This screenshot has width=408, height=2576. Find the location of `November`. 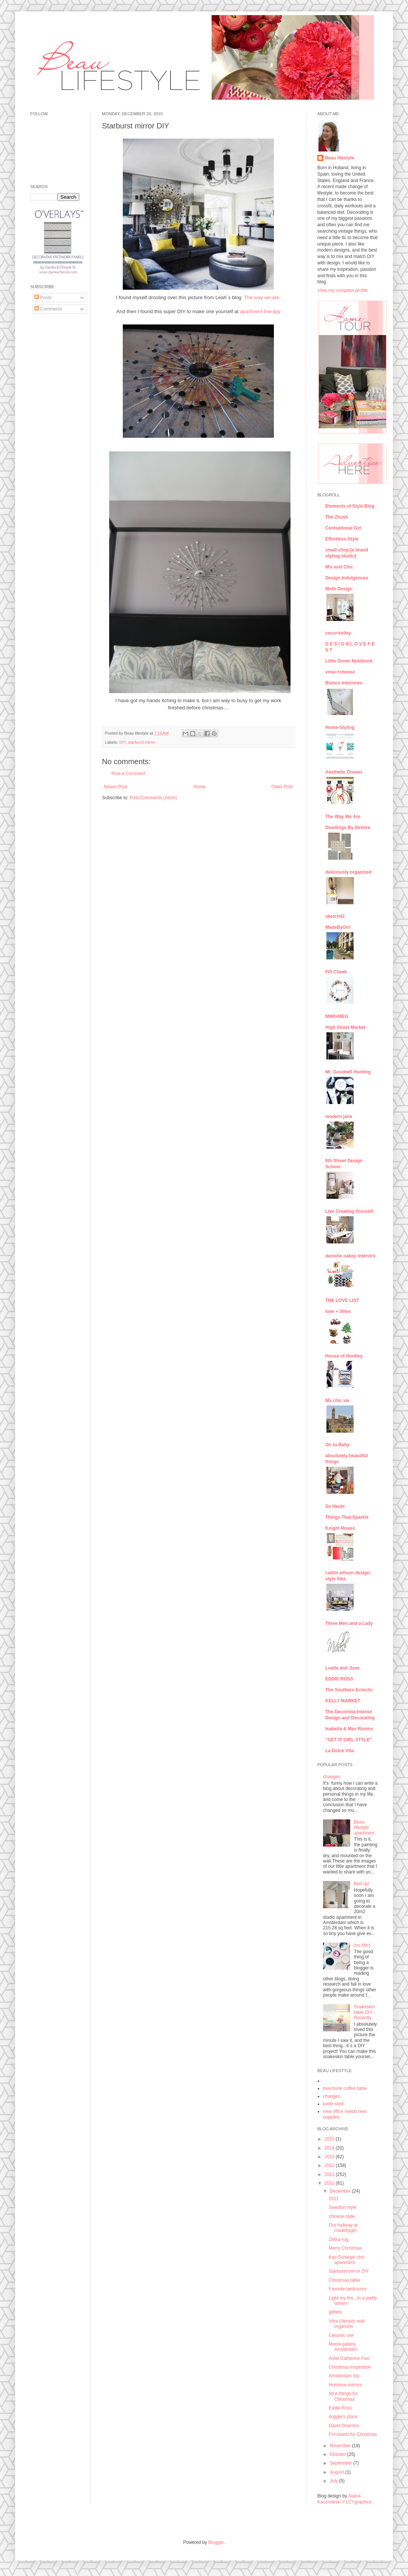

November is located at coordinates (341, 2445).